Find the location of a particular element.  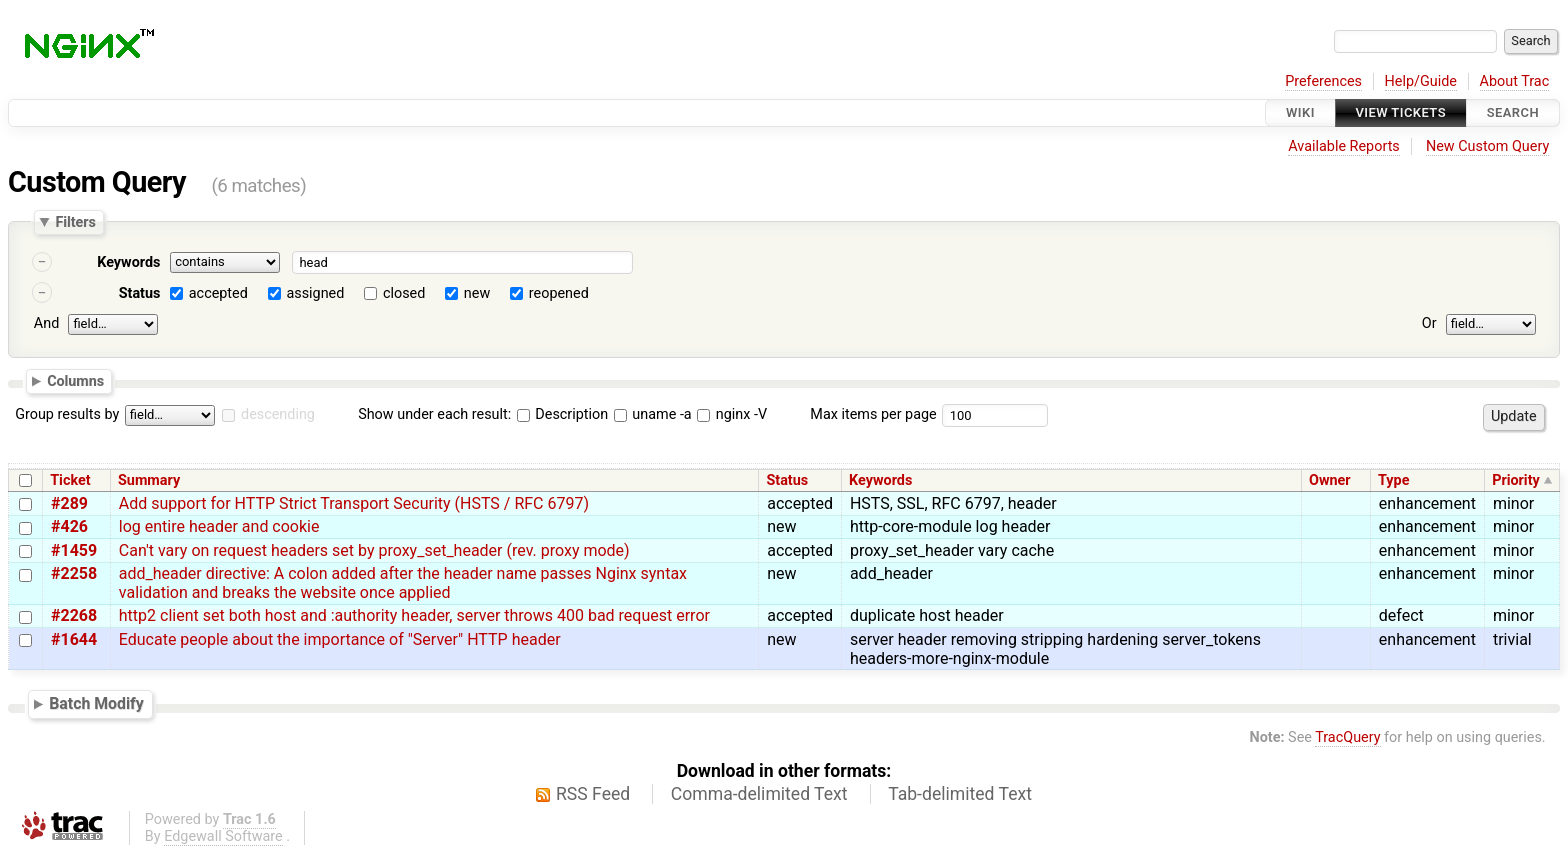

assigned is located at coordinates (315, 293).